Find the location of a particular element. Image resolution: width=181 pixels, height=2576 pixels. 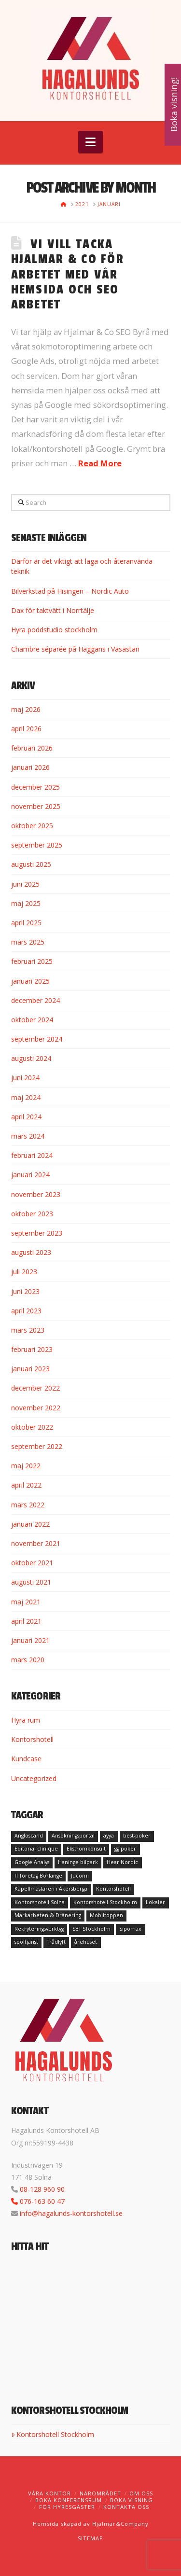

november 2022 is located at coordinates (35, 1407).